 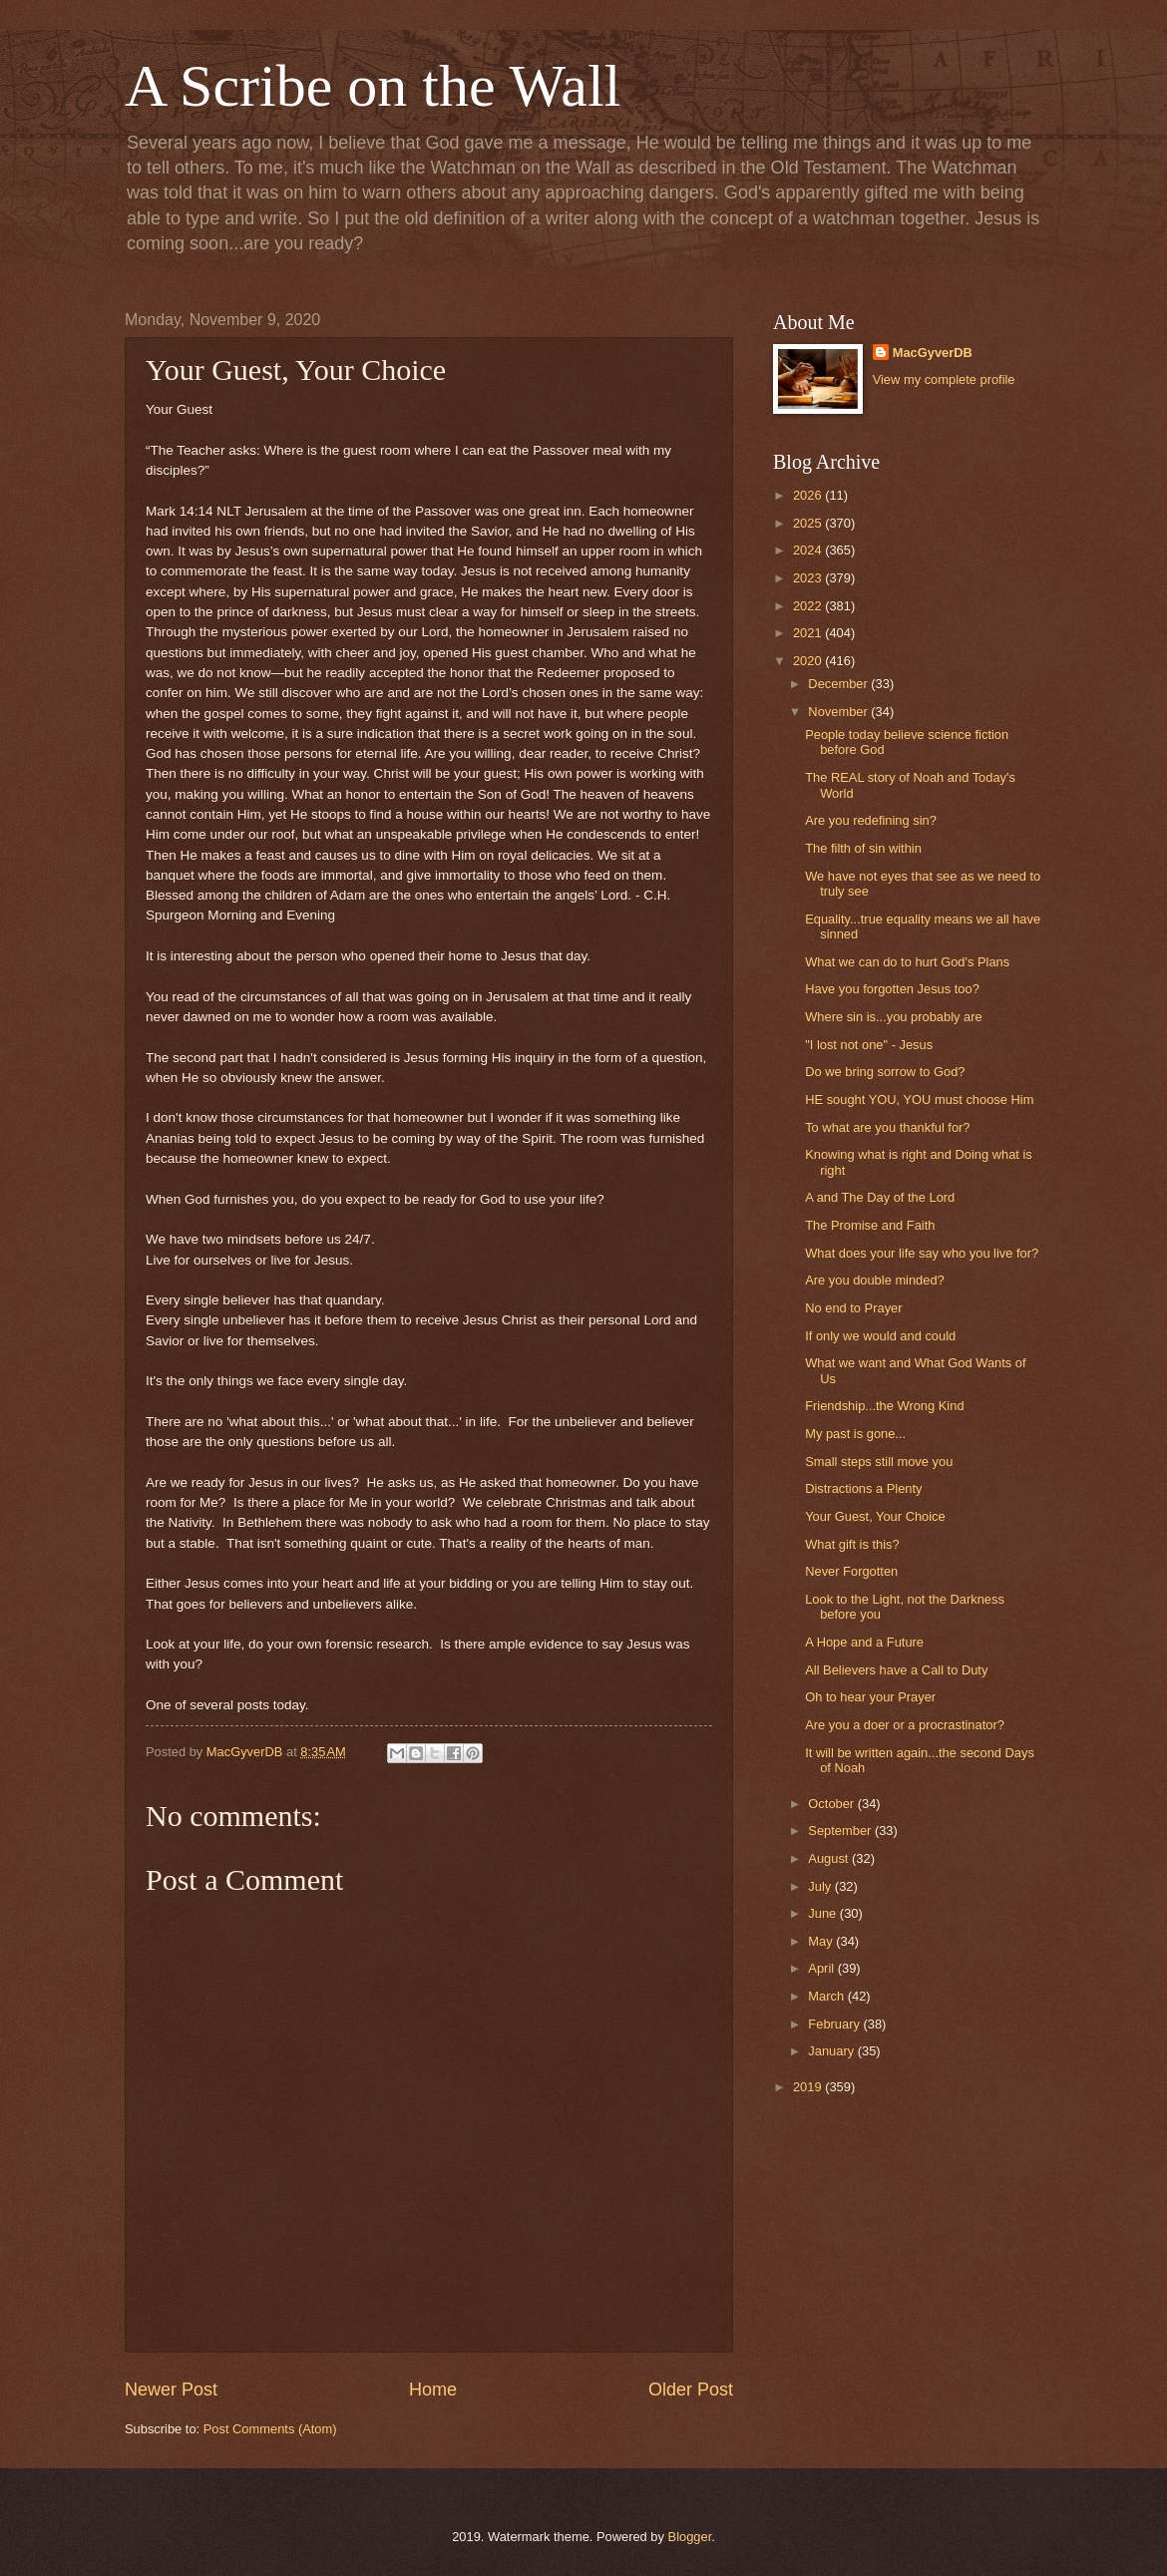 I want to click on Oh to hear your Prayer, so click(x=870, y=1696).